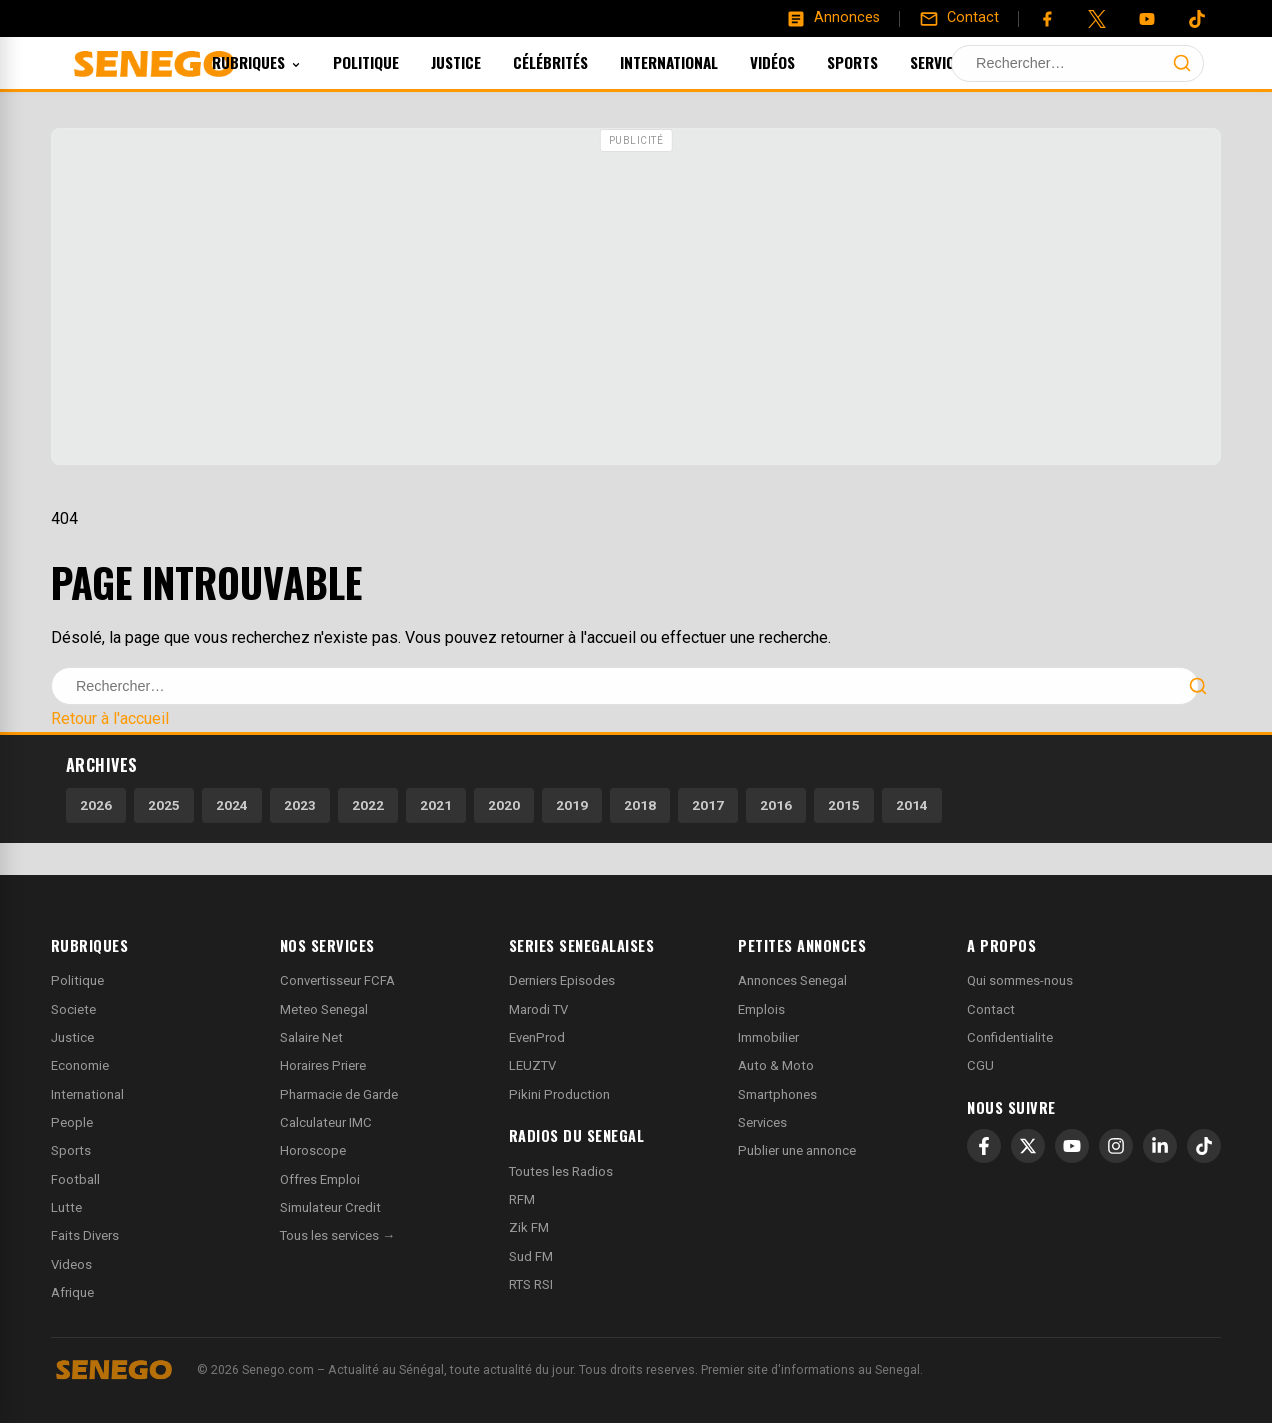 Image resolution: width=1272 pixels, height=1423 pixels. I want to click on [Facebook], so click(1047, 19).